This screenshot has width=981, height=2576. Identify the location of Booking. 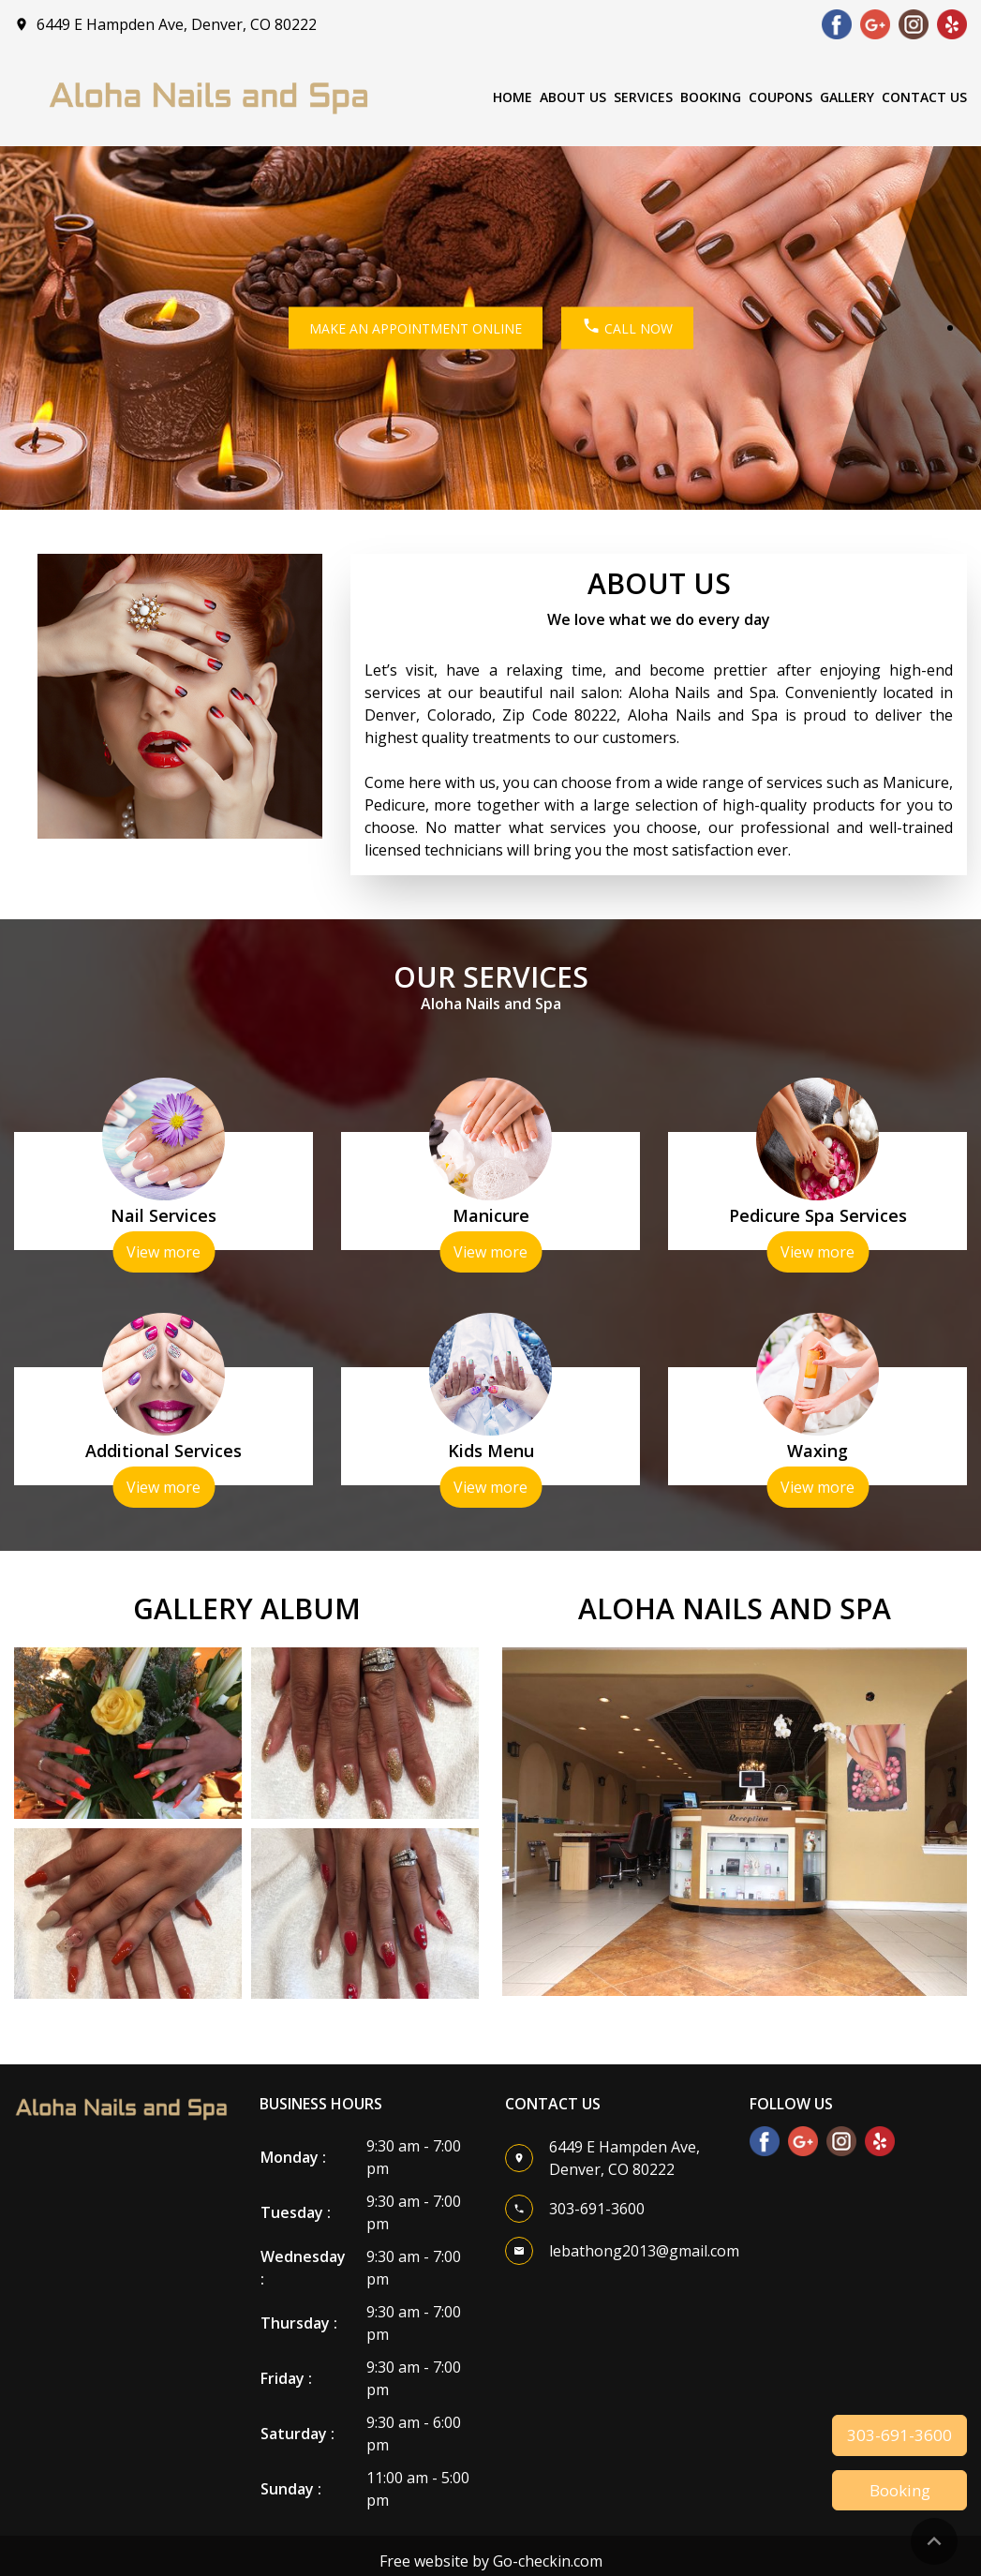
(710, 97).